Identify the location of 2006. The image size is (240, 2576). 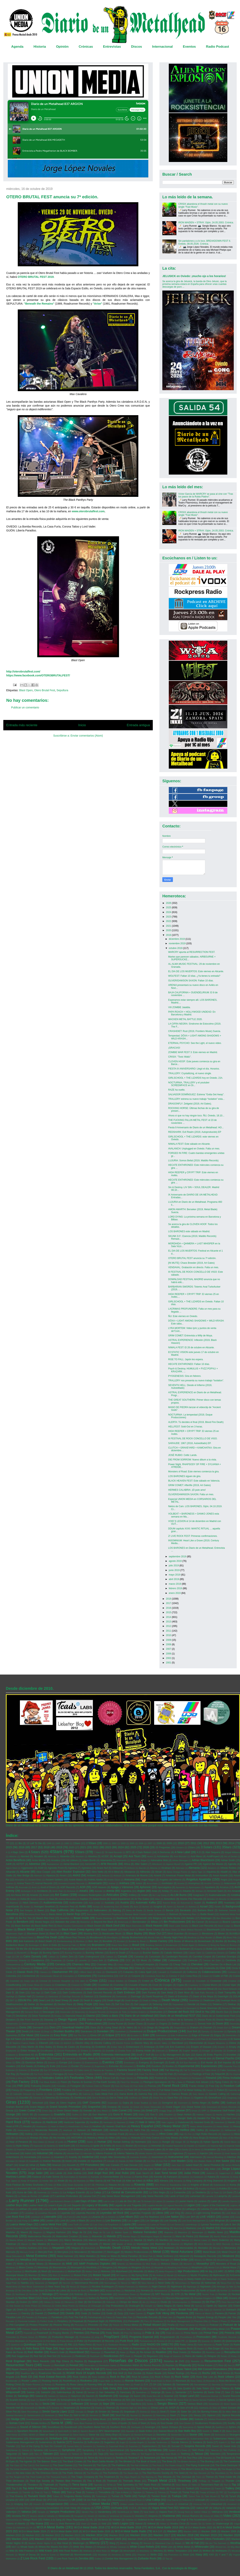
(169, 1653).